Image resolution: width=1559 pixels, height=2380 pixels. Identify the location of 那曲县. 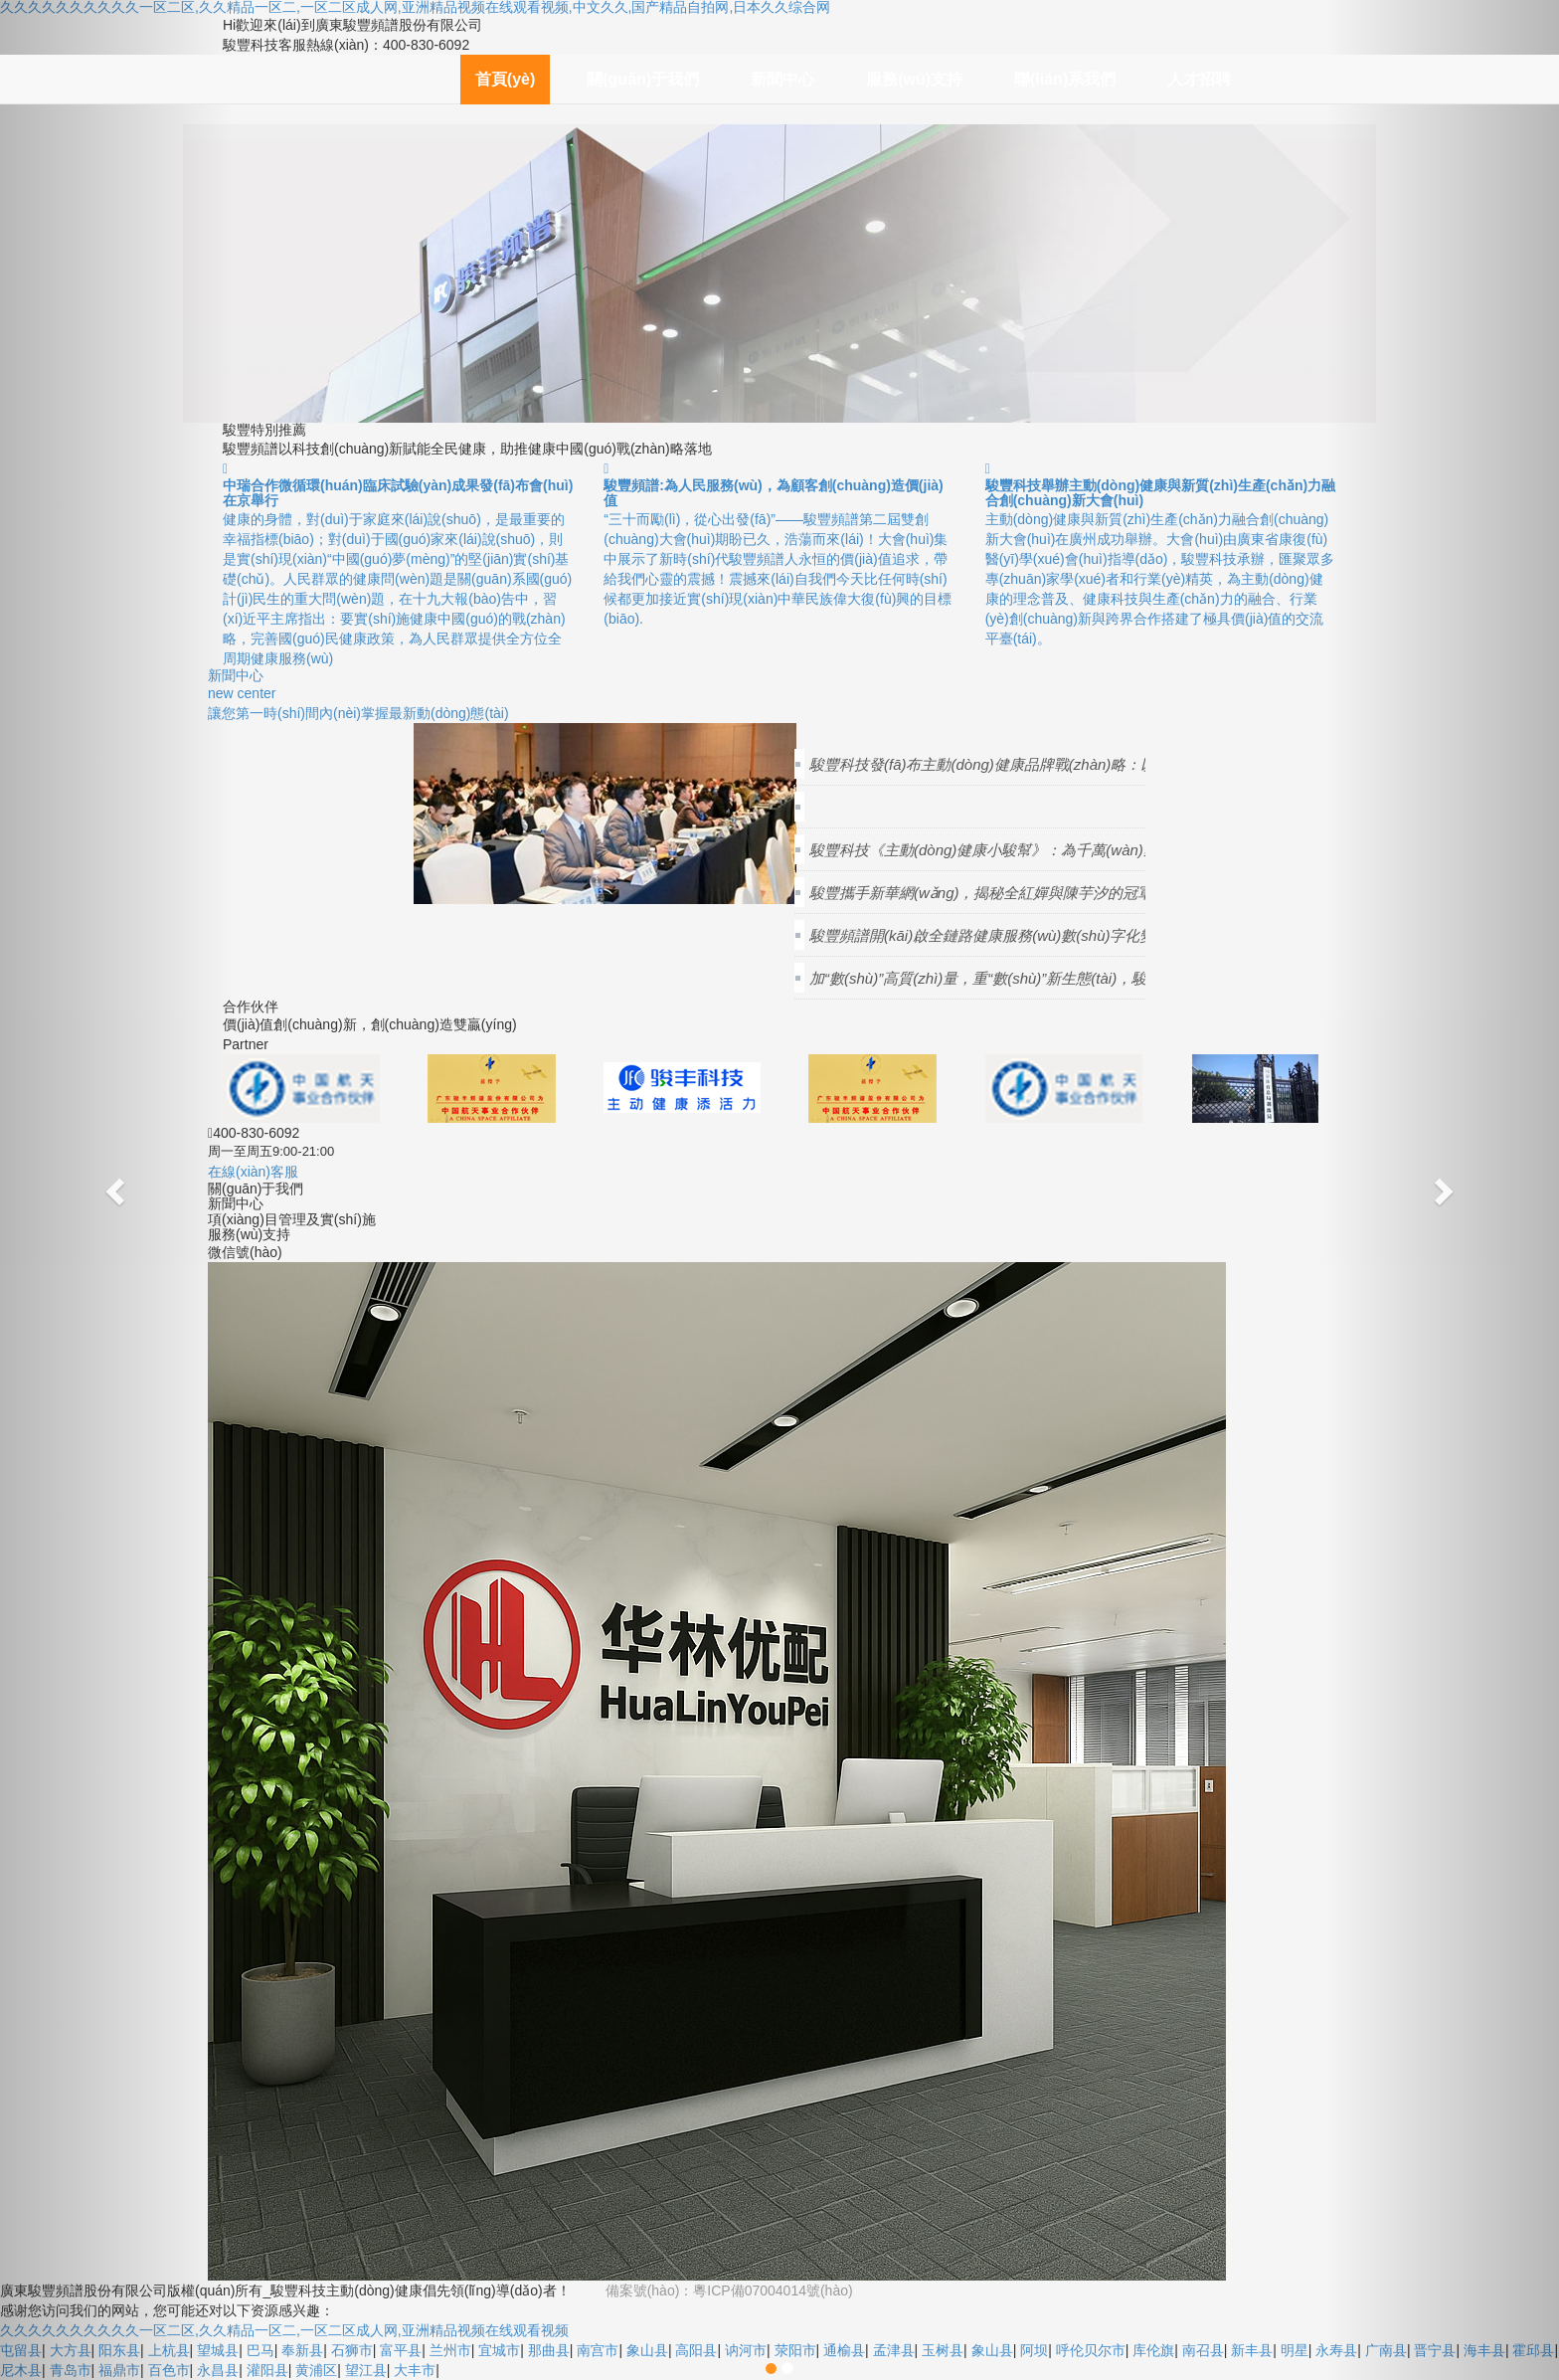
(549, 2350).